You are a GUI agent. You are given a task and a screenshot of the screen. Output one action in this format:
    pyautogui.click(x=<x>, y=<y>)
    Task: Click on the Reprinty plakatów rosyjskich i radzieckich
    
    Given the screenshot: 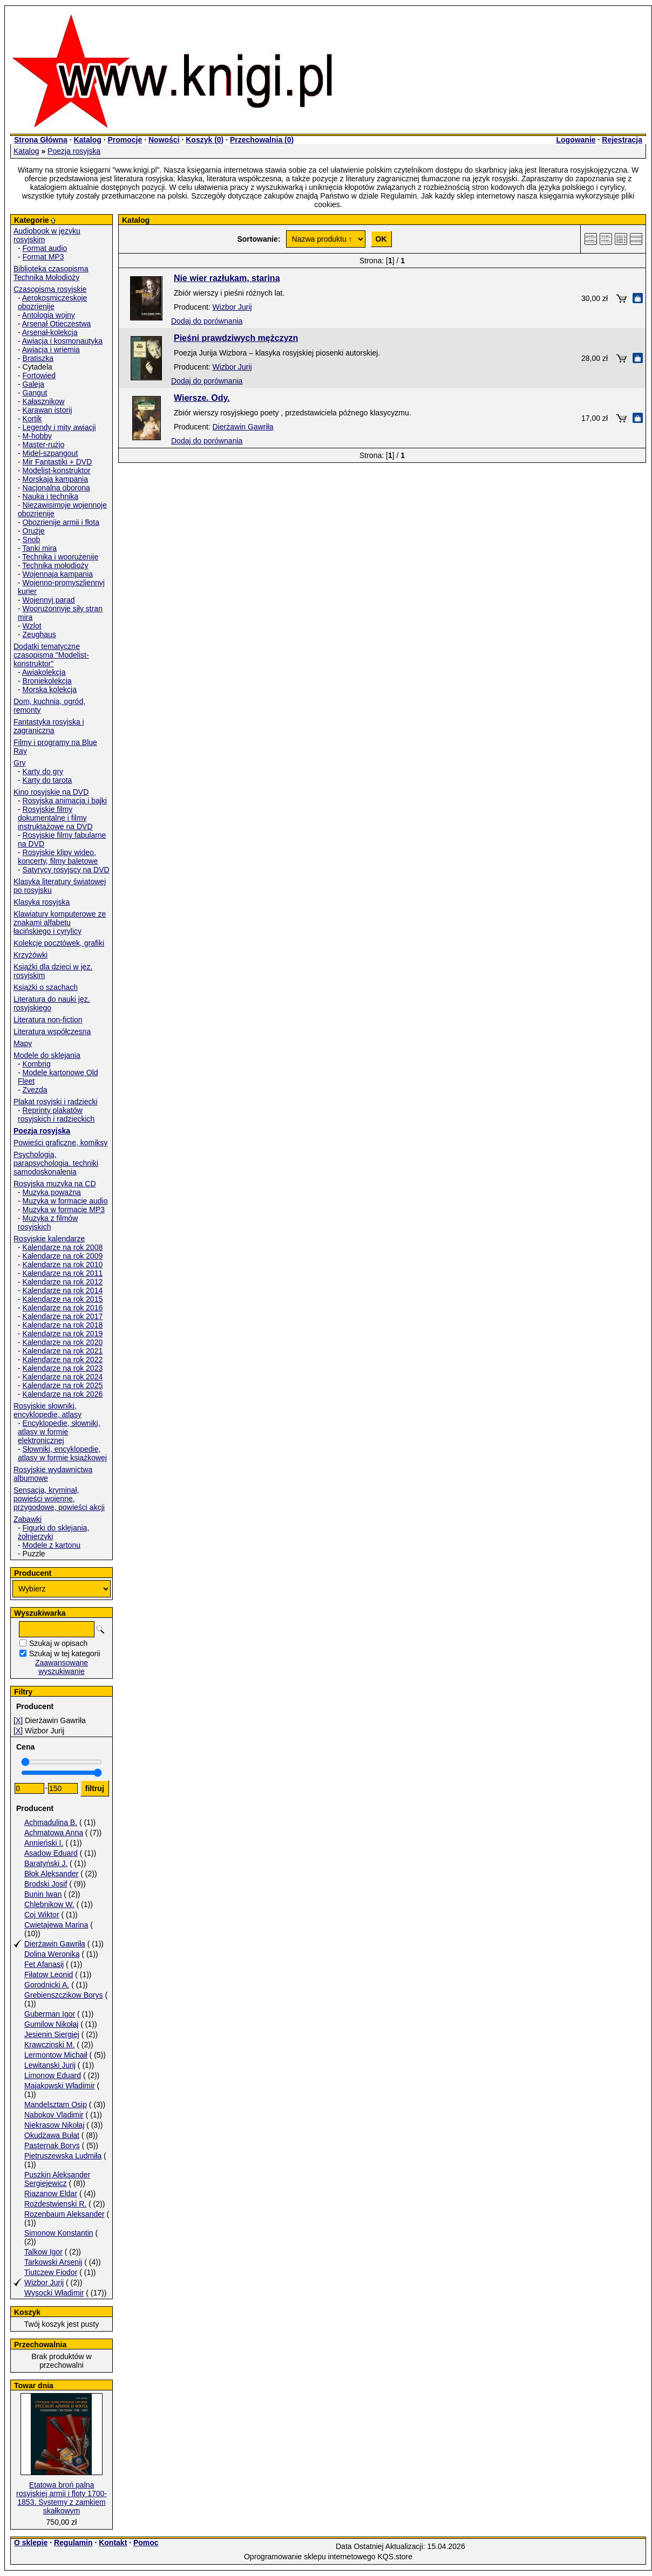 What is the action you would take?
    pyautogui.click(x=56, y=1114)
    